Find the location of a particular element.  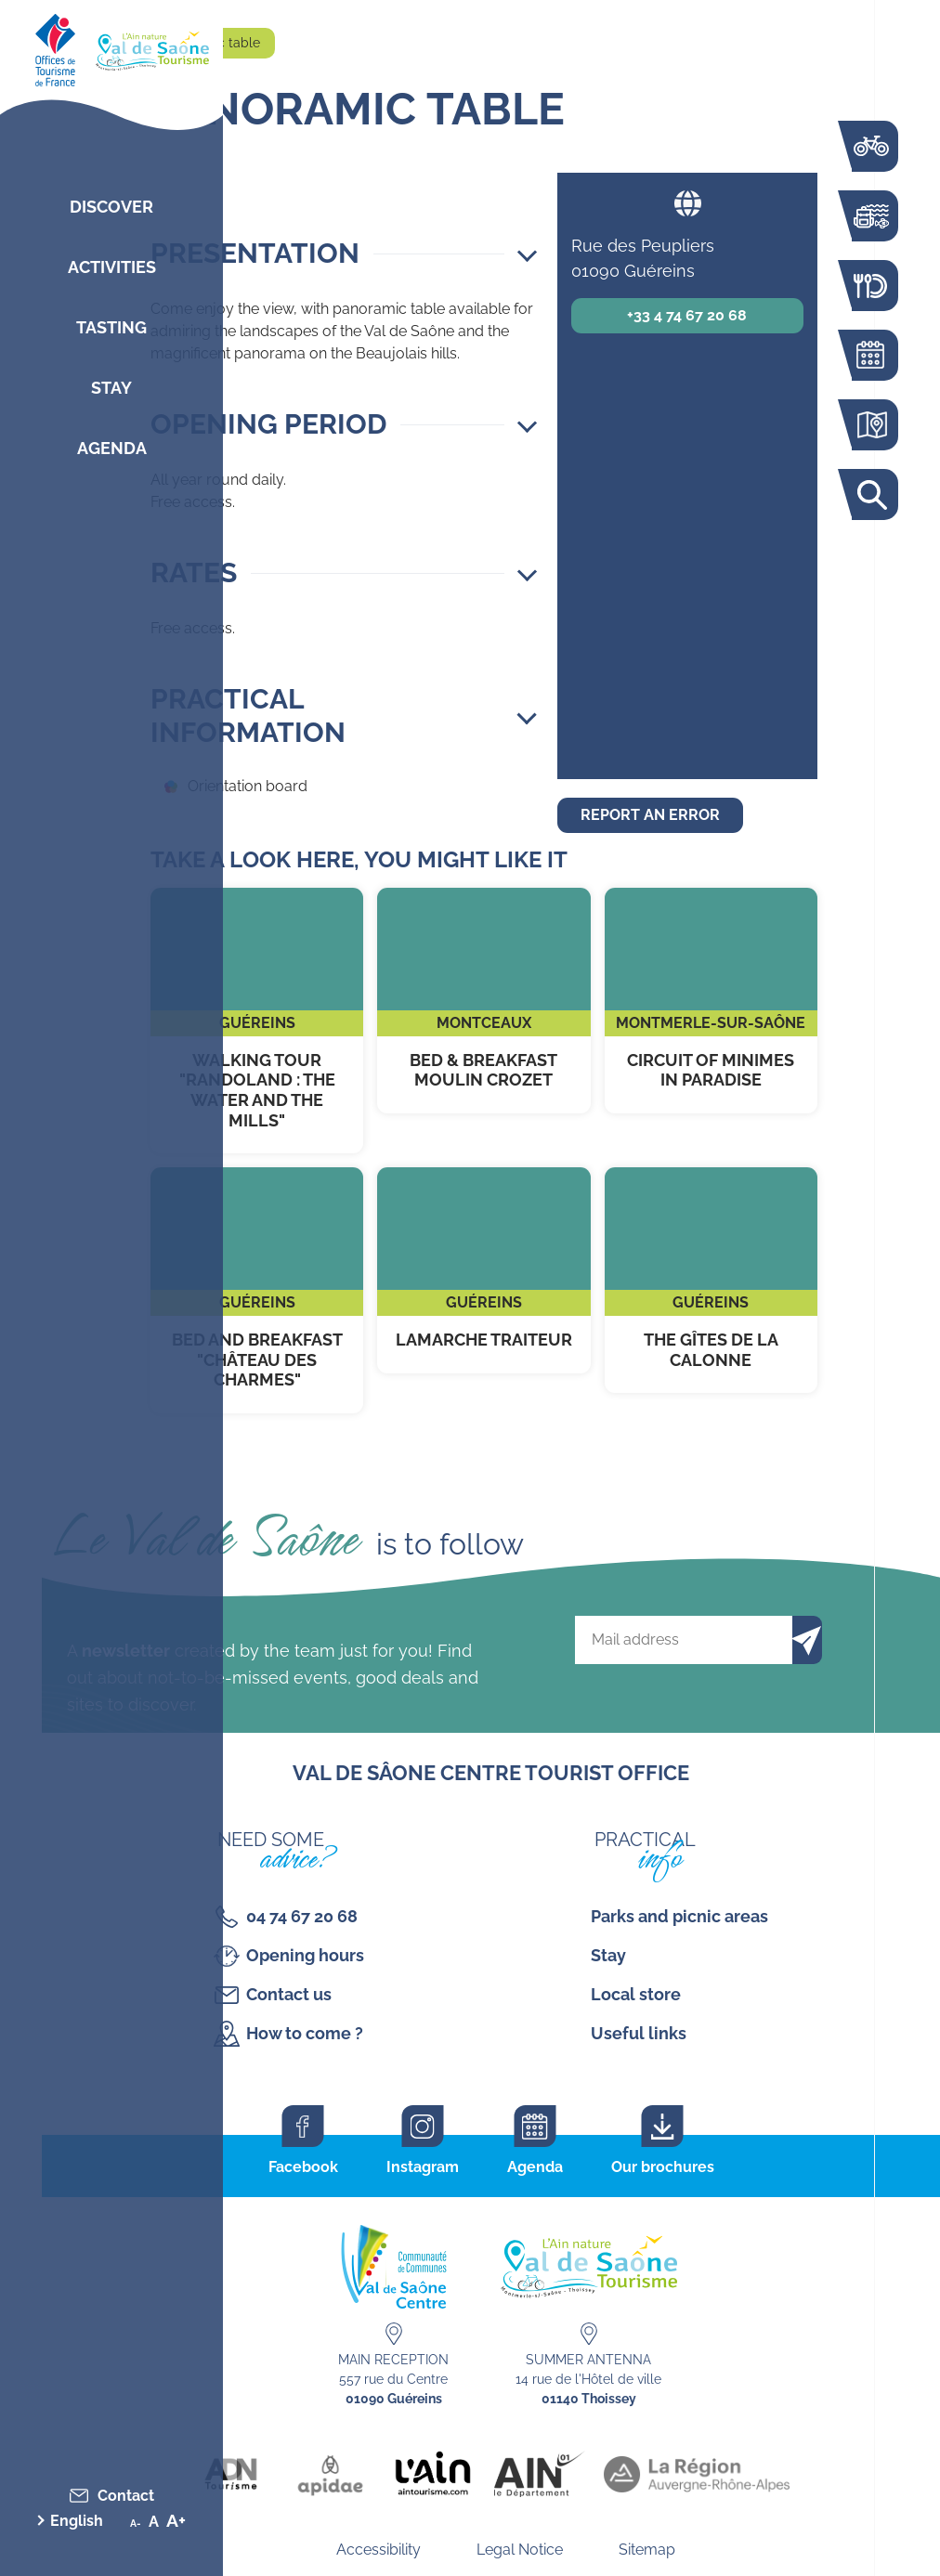

Tasting is located at coordinates (111, 327).